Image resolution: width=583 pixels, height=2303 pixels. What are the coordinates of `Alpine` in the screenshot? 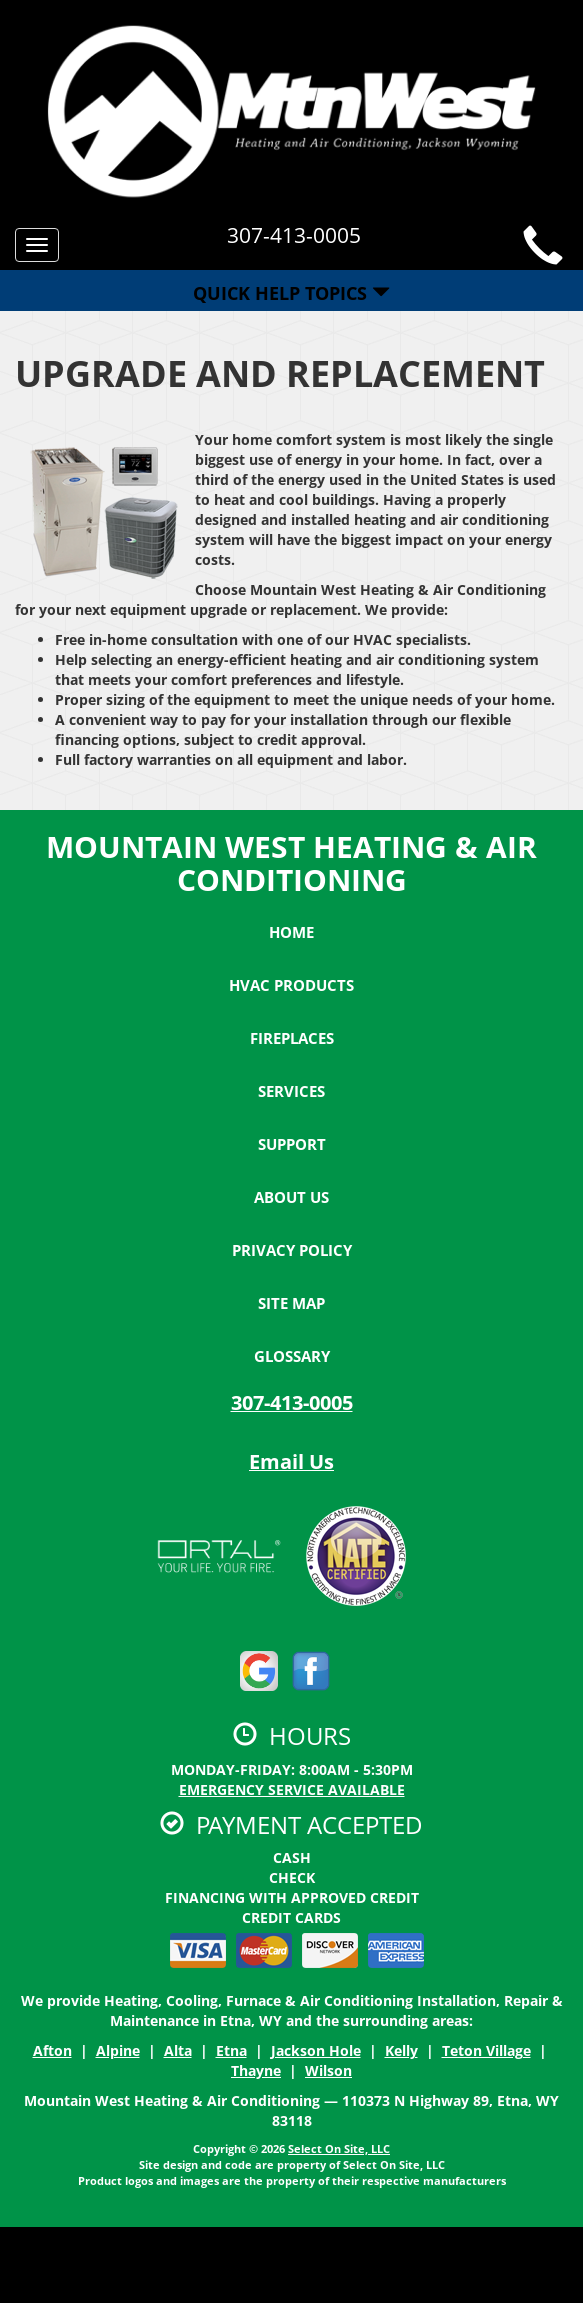 It's located at (118, 2050).